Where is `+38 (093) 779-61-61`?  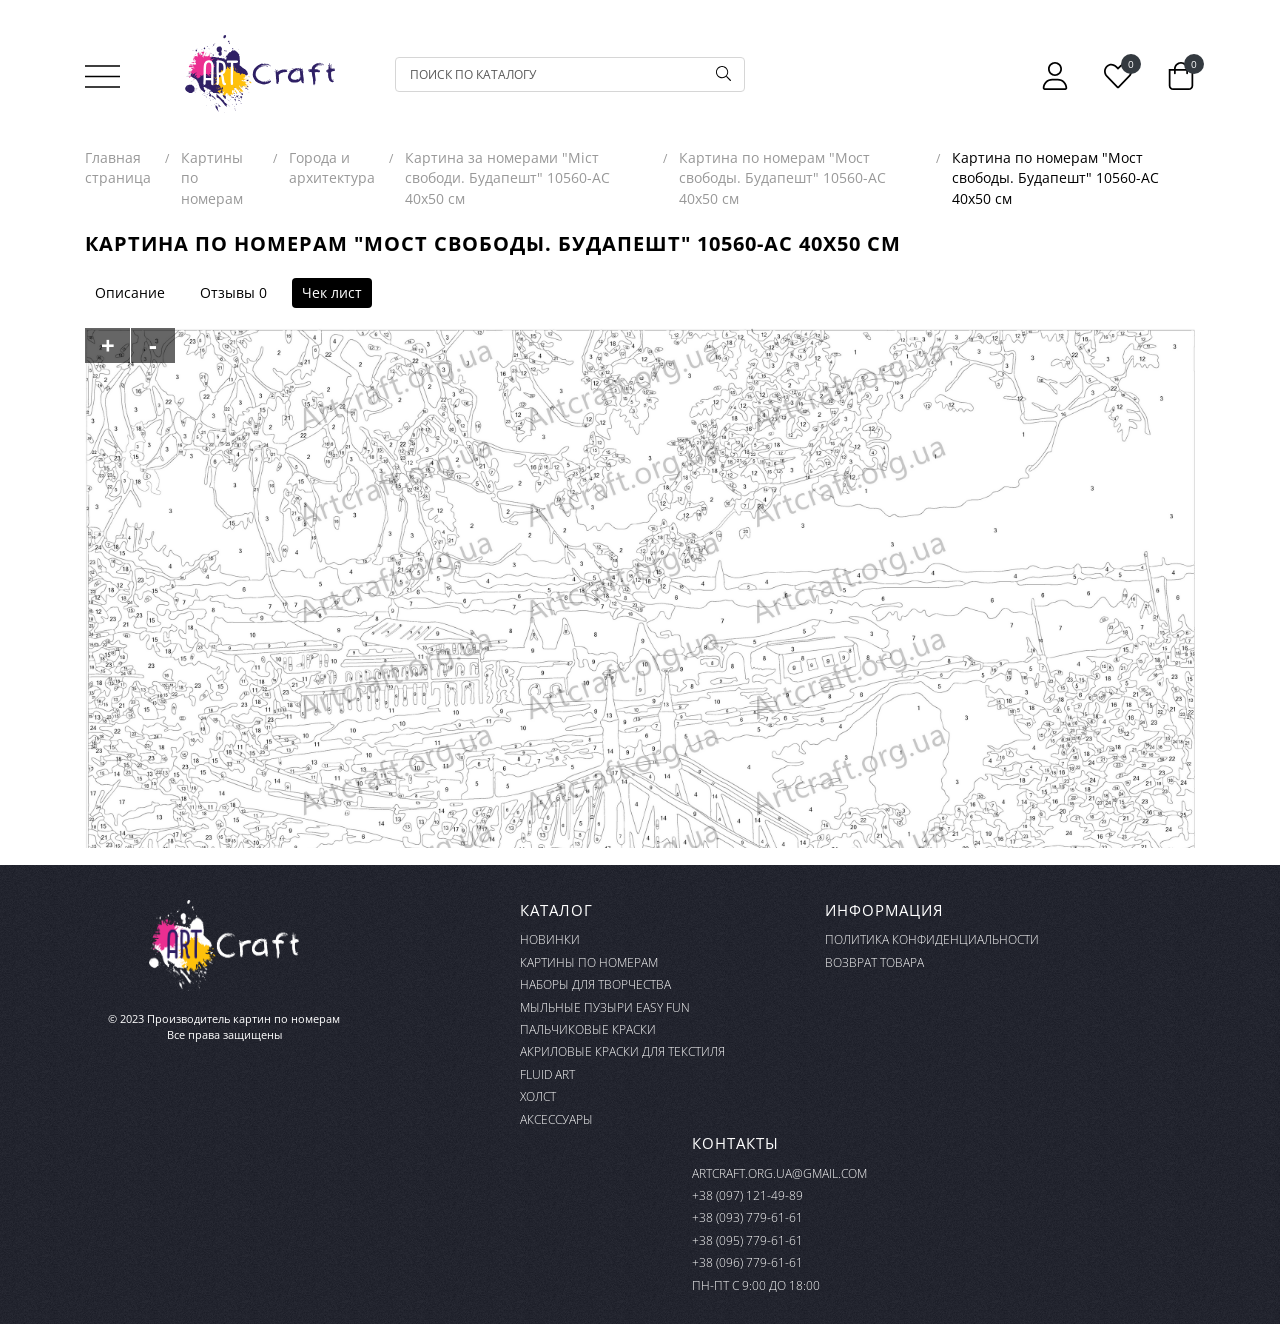
+38 (093) 779-61-61 is located at coordinates (747, 1217).